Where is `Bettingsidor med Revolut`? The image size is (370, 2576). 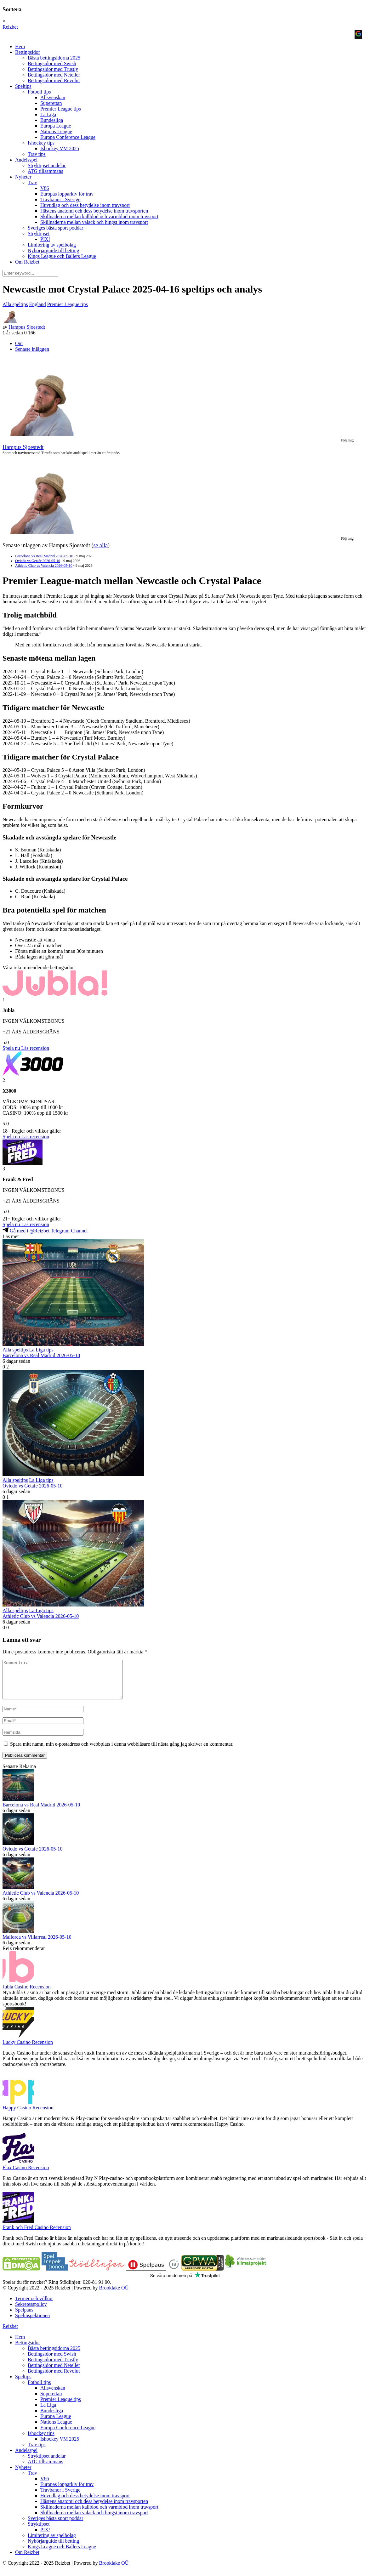 Bettingsidor med Revolut is located at coordinates (54, 80).